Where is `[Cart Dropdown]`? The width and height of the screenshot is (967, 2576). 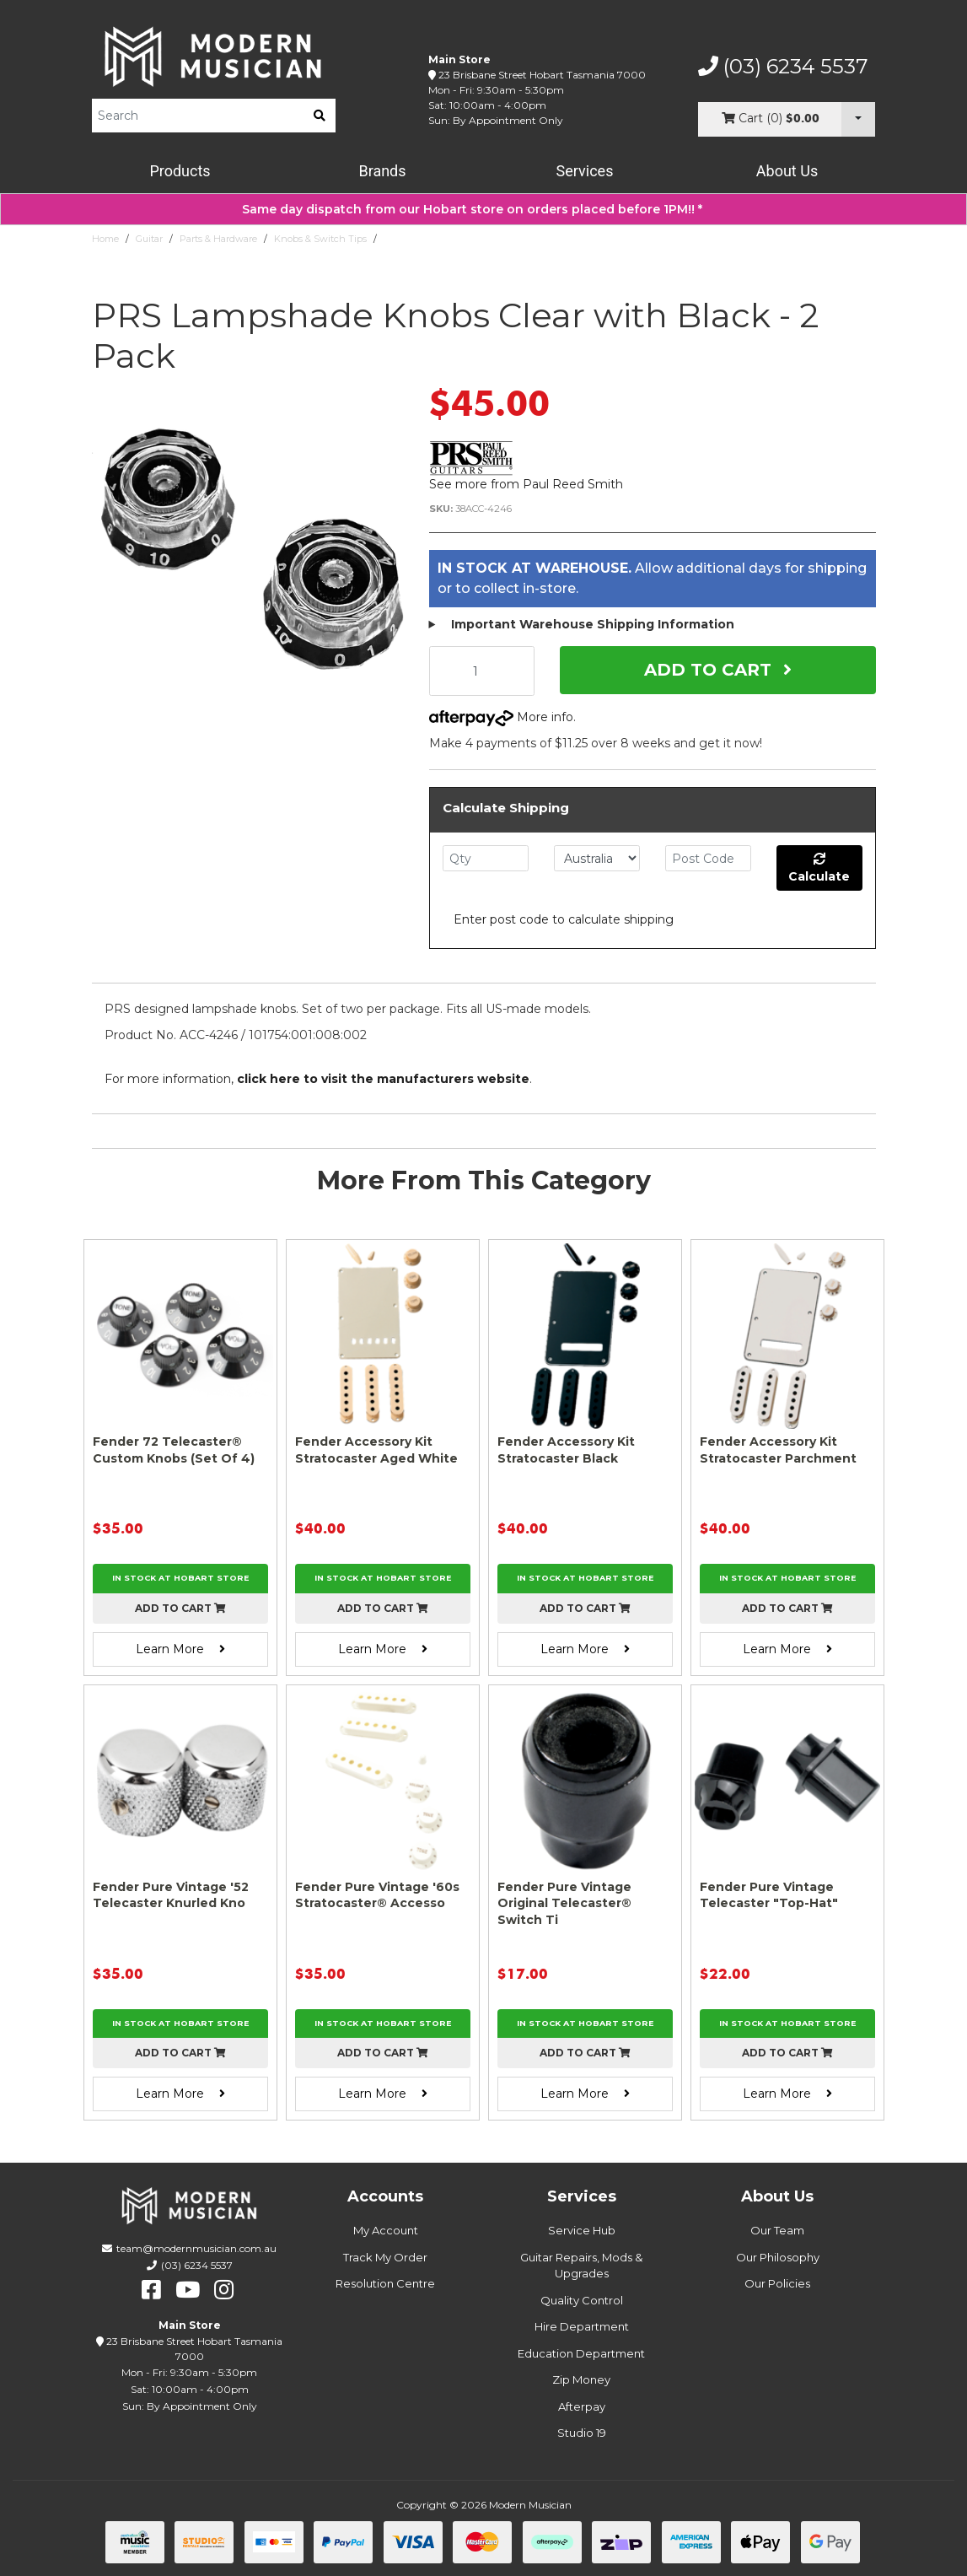 [Cart Dropdown] is located at coordinates (858, 119).